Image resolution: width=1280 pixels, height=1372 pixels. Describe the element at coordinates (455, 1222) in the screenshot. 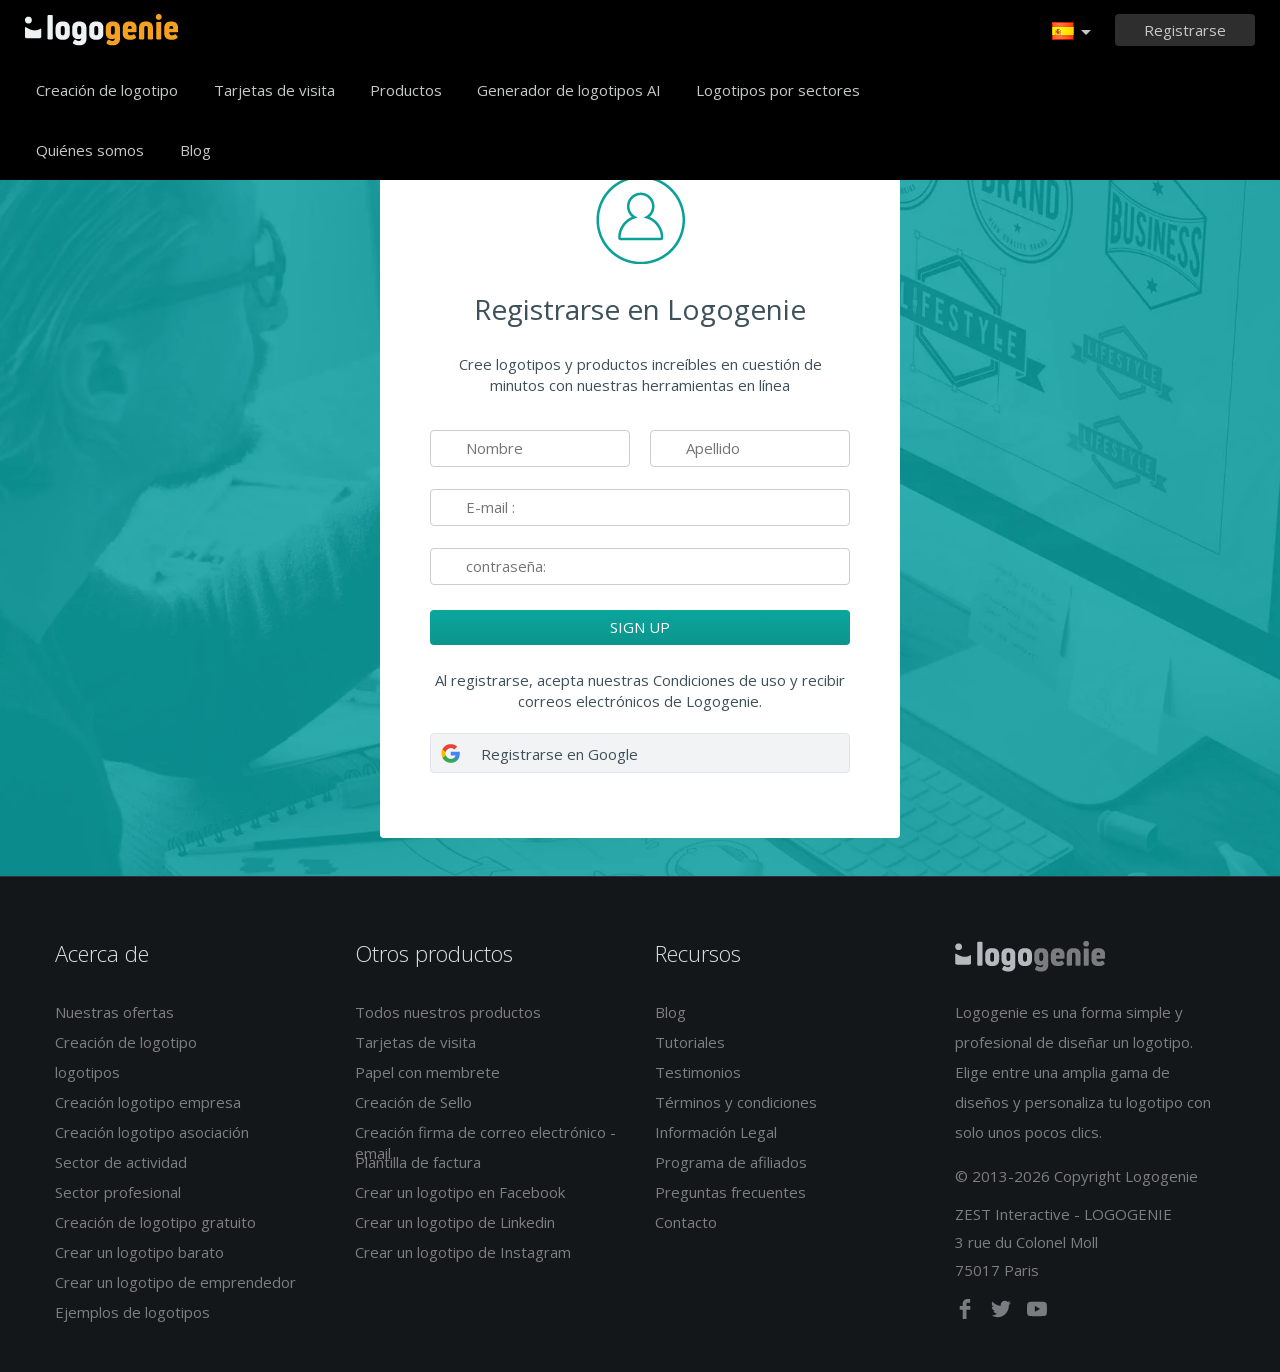

I see `Crear un logotipo de Linkedin` at that location.